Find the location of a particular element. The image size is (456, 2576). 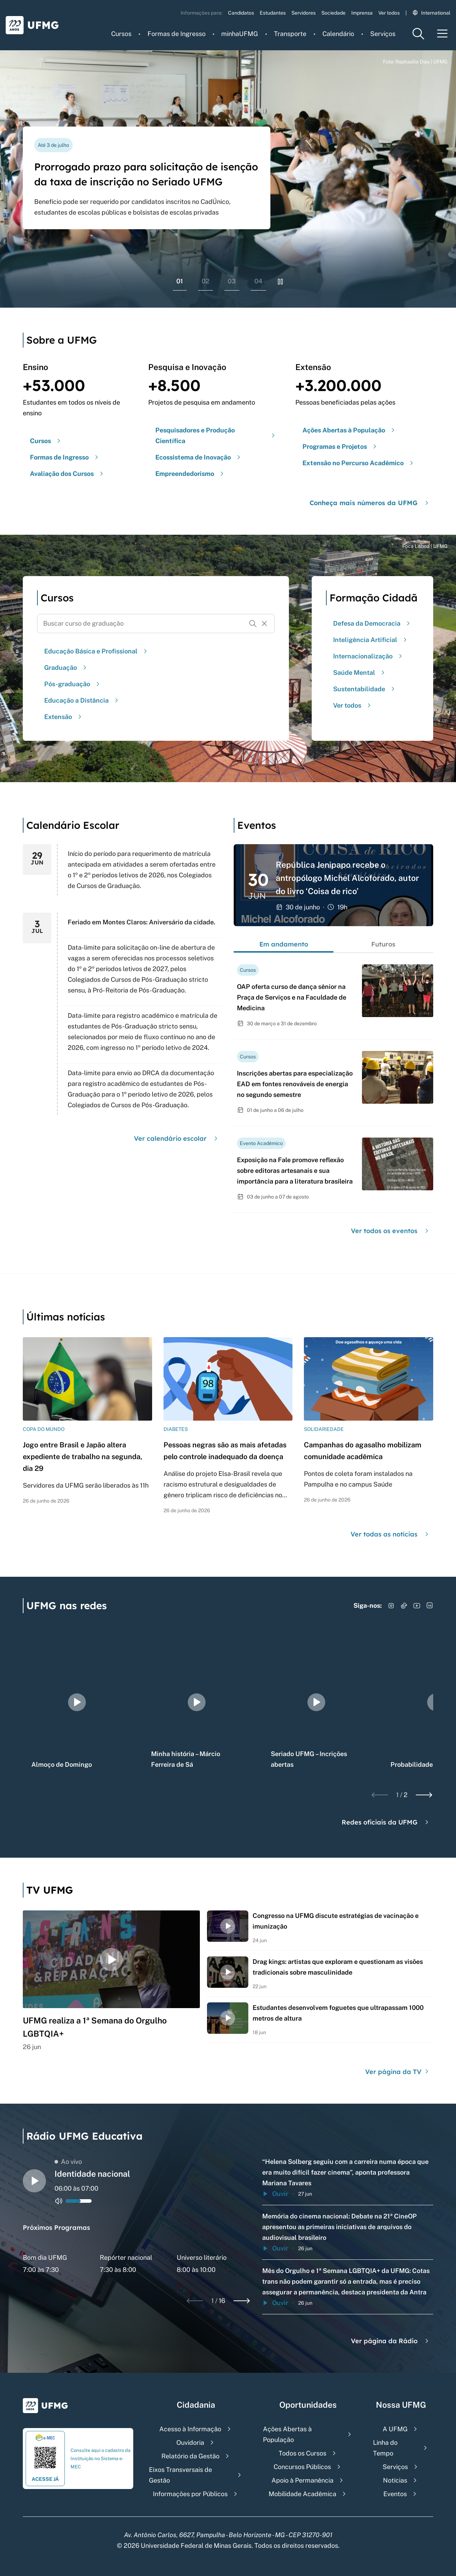

[Pausar rolagem de banners] is located at coordinates (280, 281).